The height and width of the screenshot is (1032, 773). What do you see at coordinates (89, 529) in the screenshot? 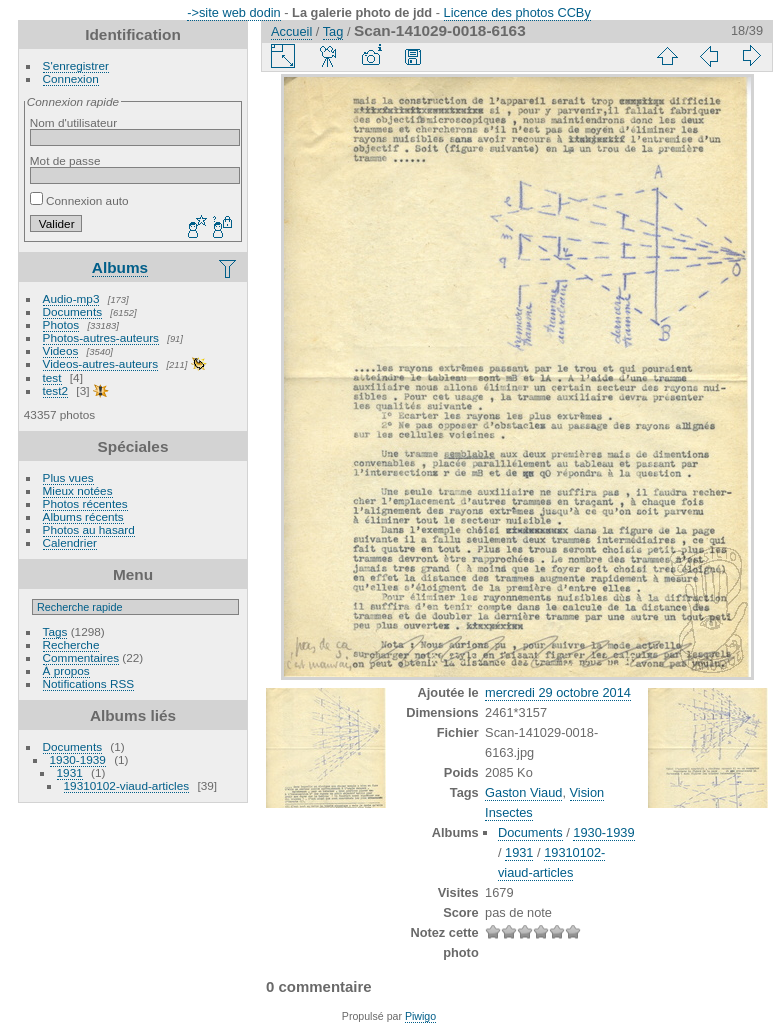
I see `Photos au hasard` at bounding box center [89, 529].